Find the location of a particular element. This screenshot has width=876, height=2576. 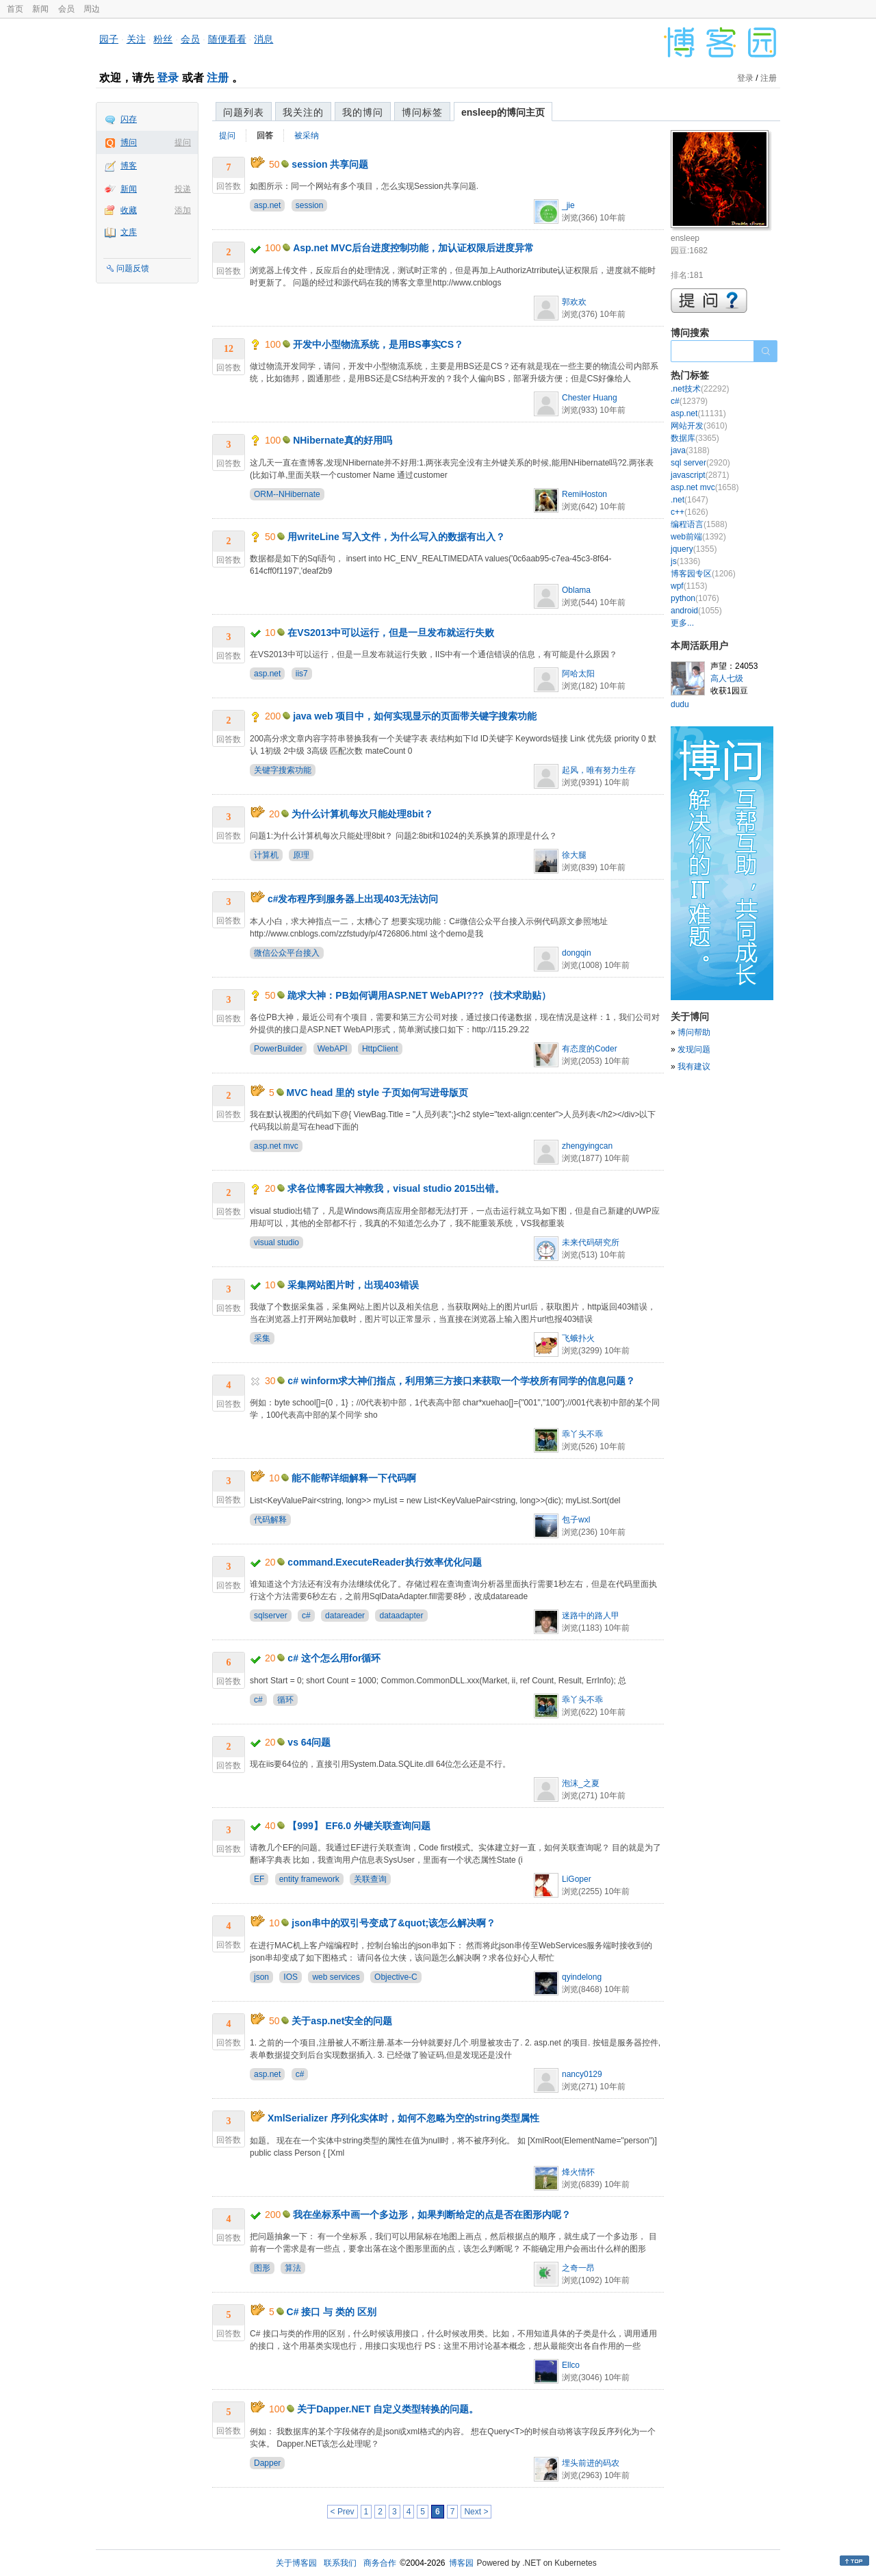

_jie is located at coordinates (568, 205).